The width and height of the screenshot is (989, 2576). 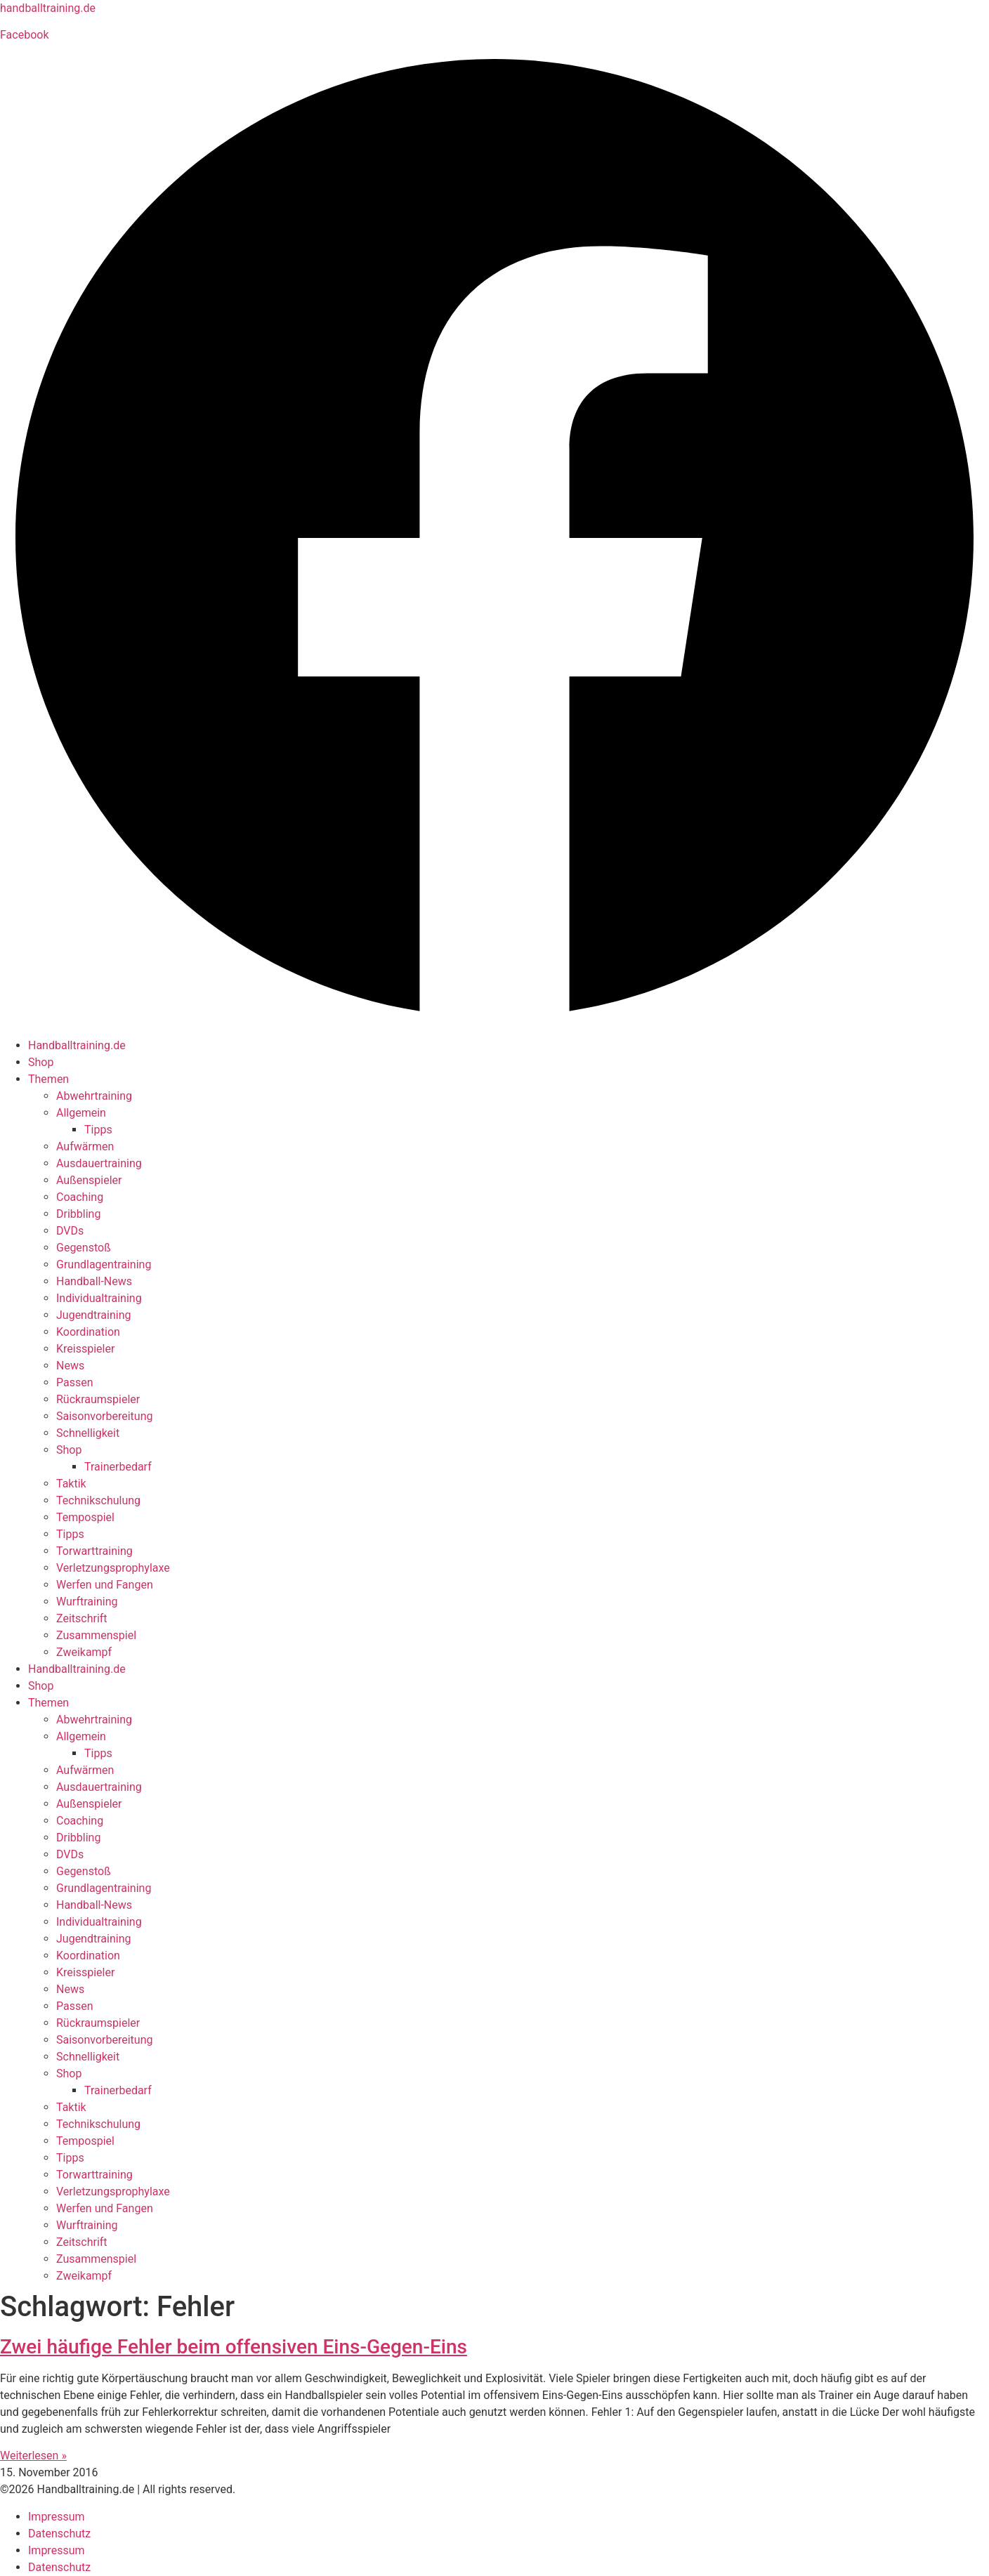 What do you see at coordinates (93, 1315) in the screenshot?
I see `Jugendtraining` at bounding box center [93, 1315].